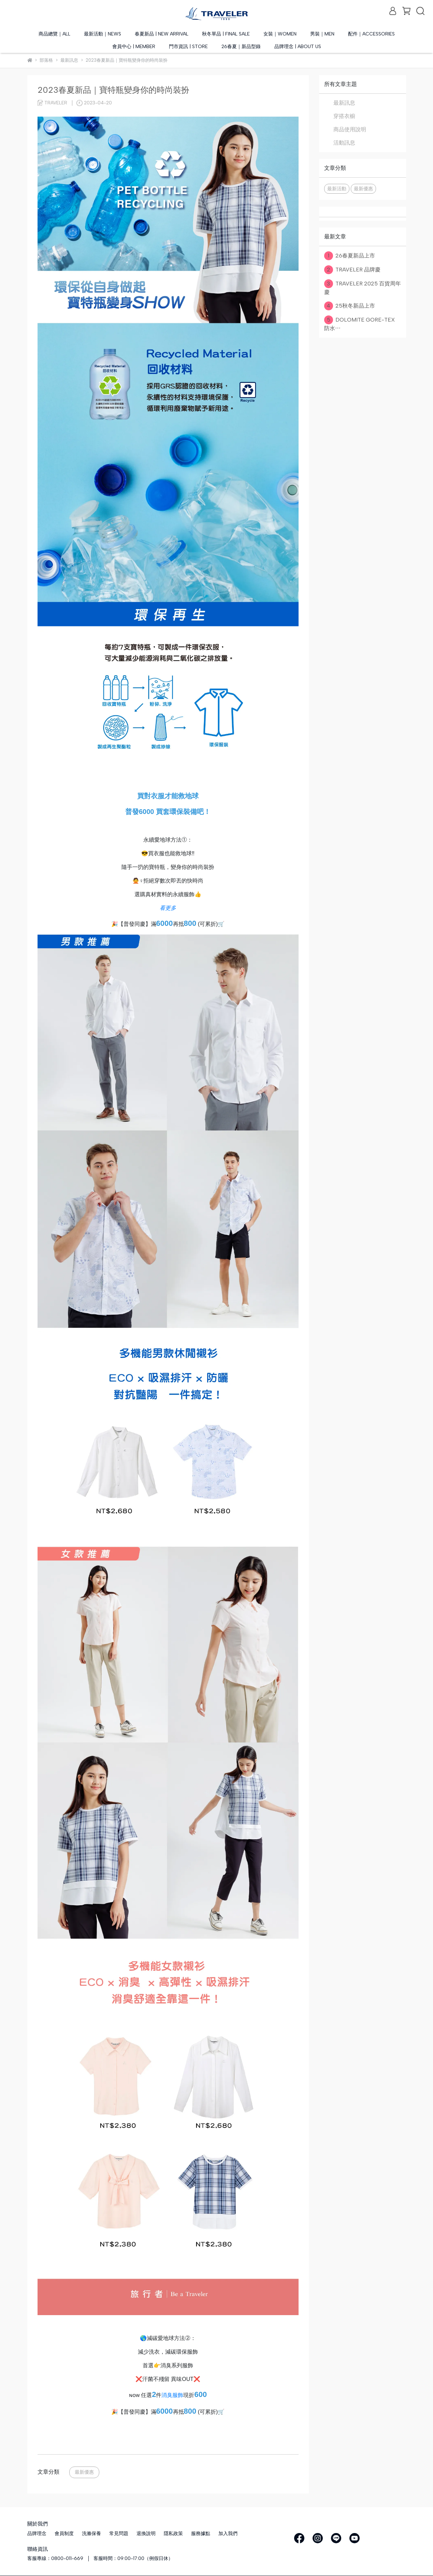 This screenshot has width=433, height=2576. I want to click on 春夏新品 | NEW ARRIVAL, so click(161, 34).